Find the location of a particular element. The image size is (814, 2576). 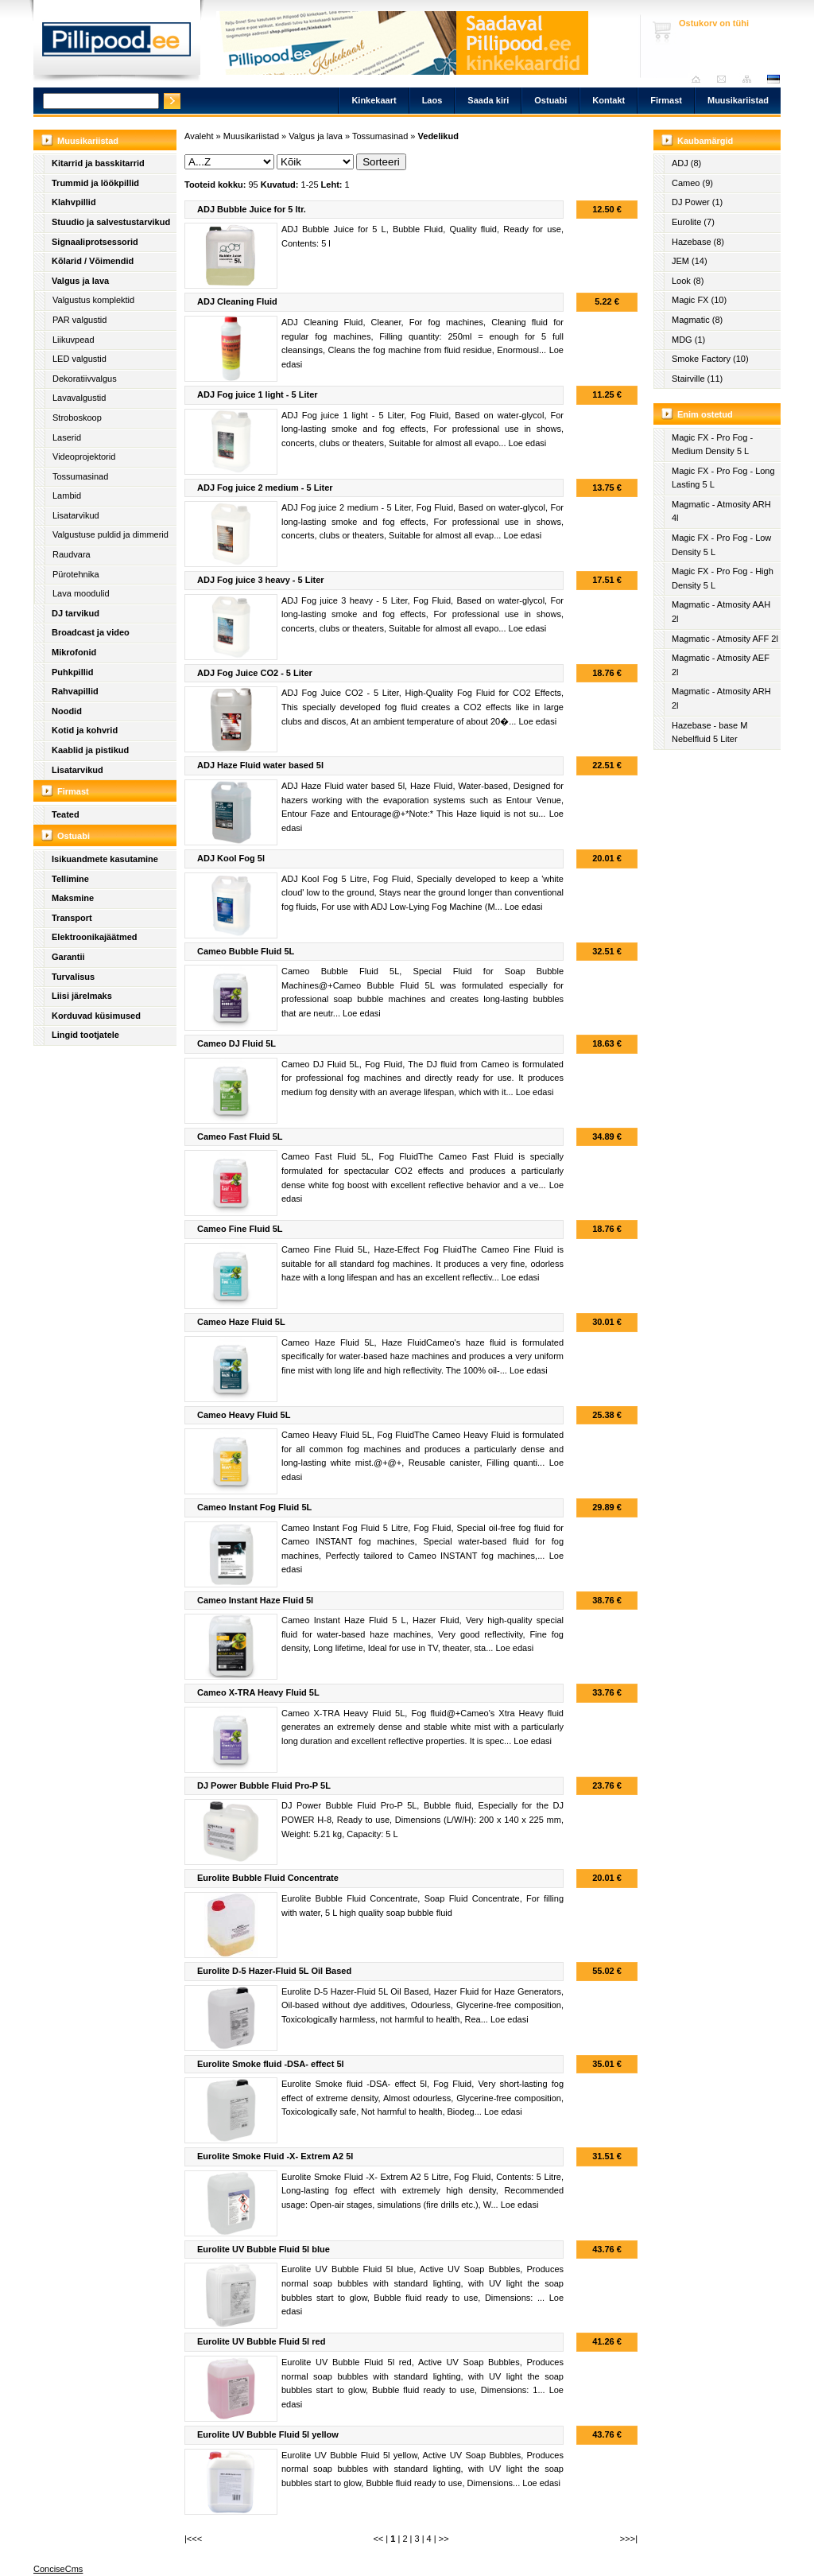

Pillipood.ee is located at coordinates (116, 43).